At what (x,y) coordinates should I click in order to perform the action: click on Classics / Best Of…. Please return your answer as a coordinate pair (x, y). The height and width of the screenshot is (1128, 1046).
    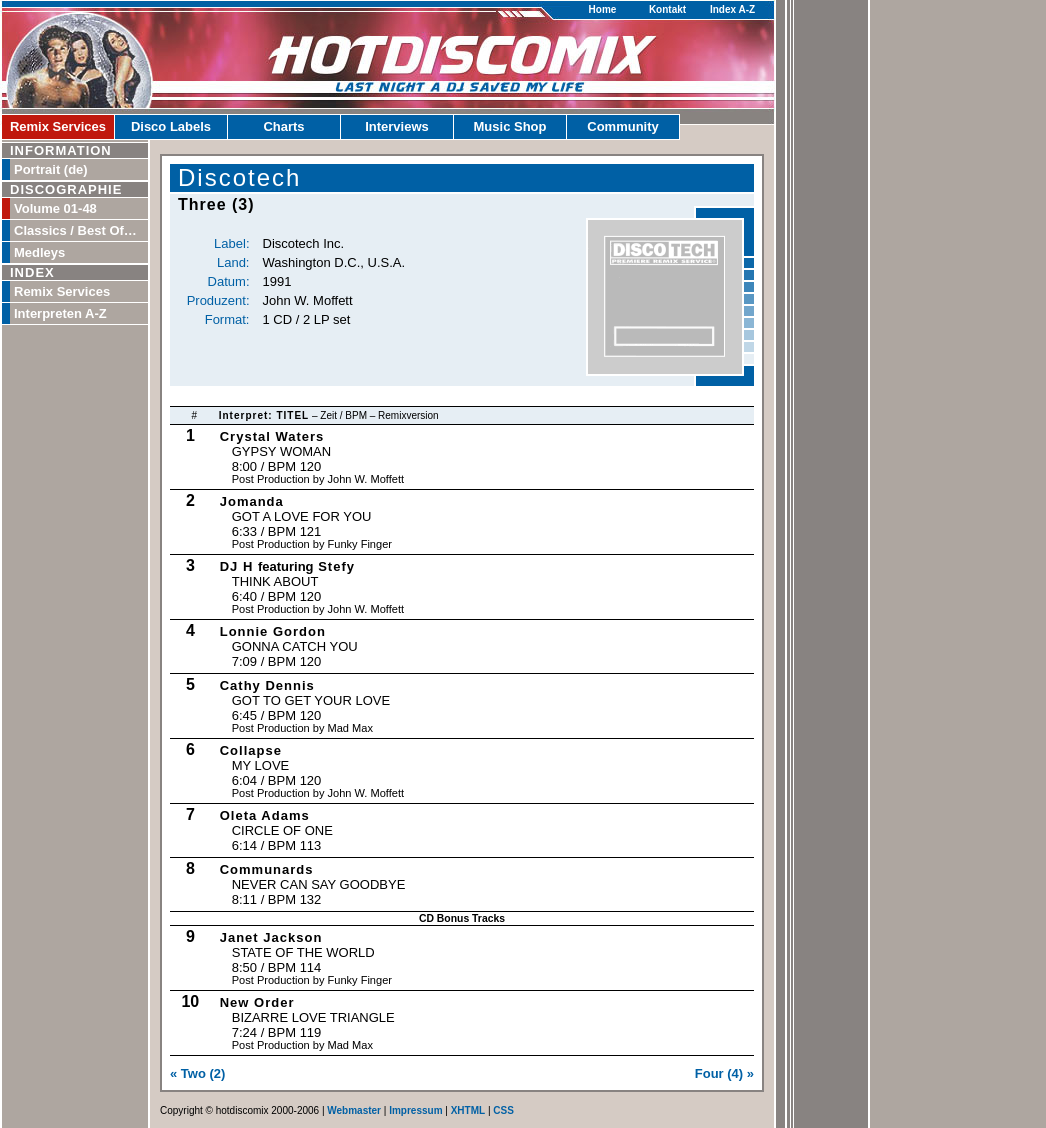
    Looking at the image, I should click on (75, 230).